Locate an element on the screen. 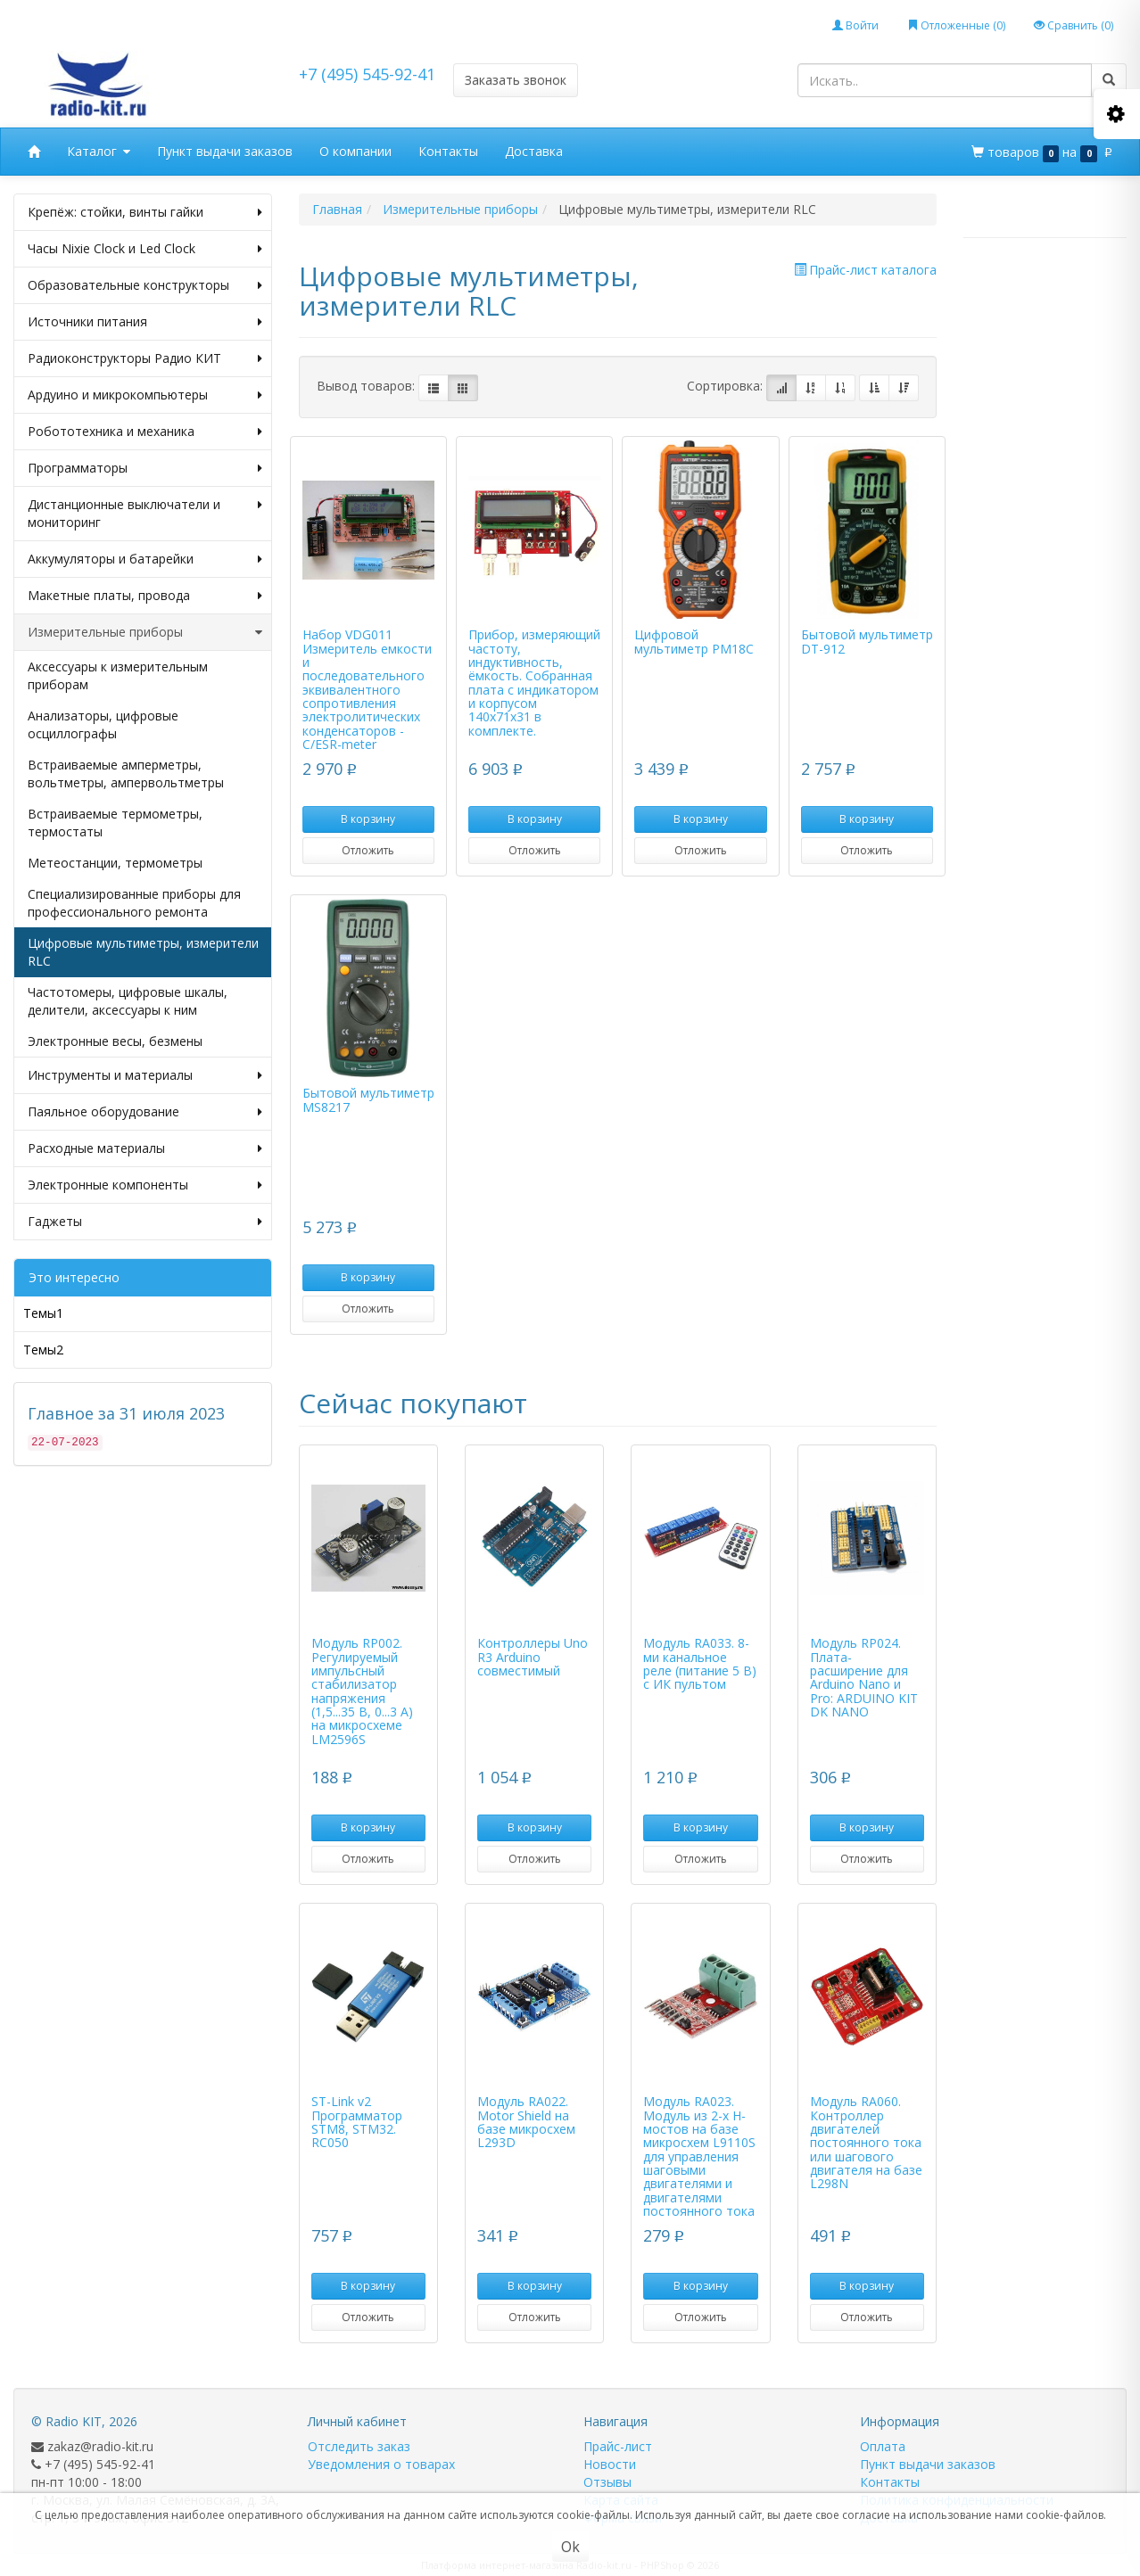  Гаджеты is located at coordinates (145, 1221).